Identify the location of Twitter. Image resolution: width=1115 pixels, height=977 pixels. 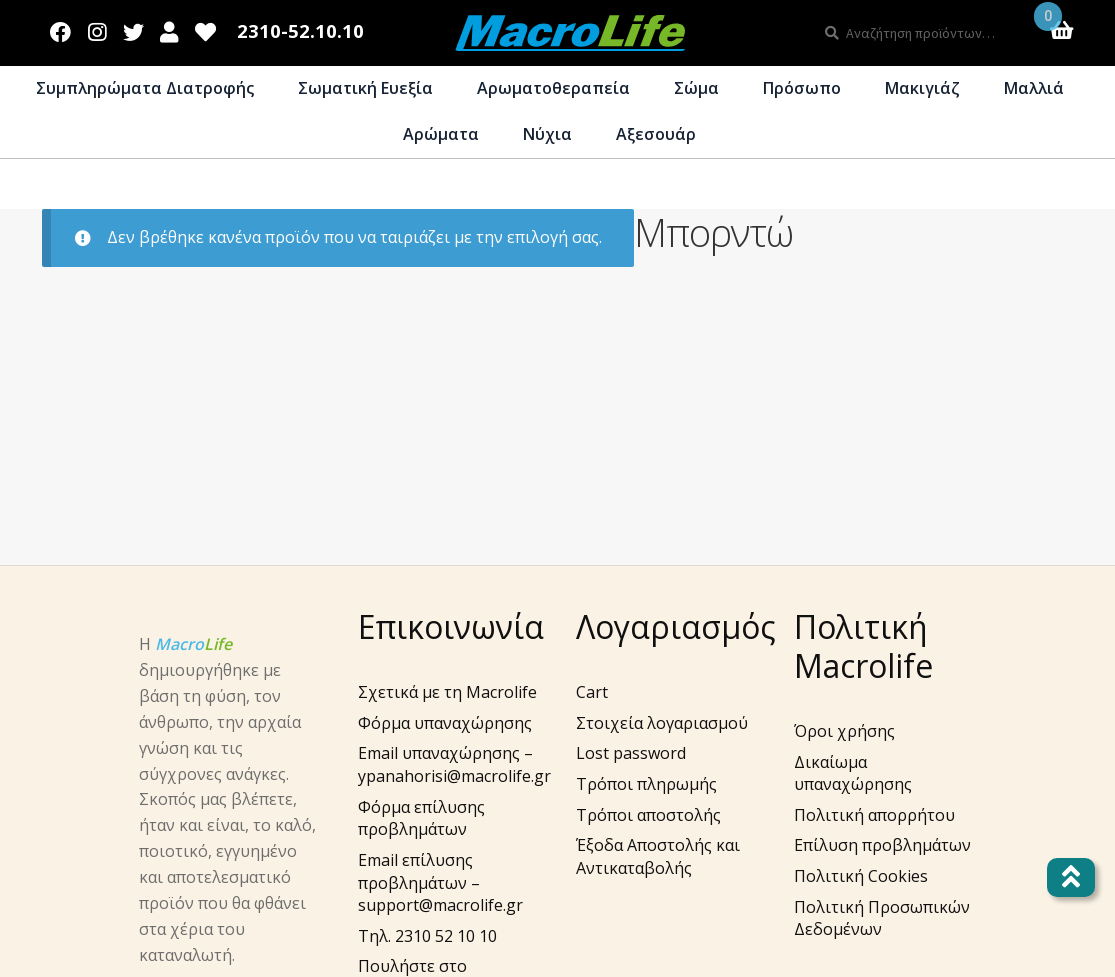
(133, 28).